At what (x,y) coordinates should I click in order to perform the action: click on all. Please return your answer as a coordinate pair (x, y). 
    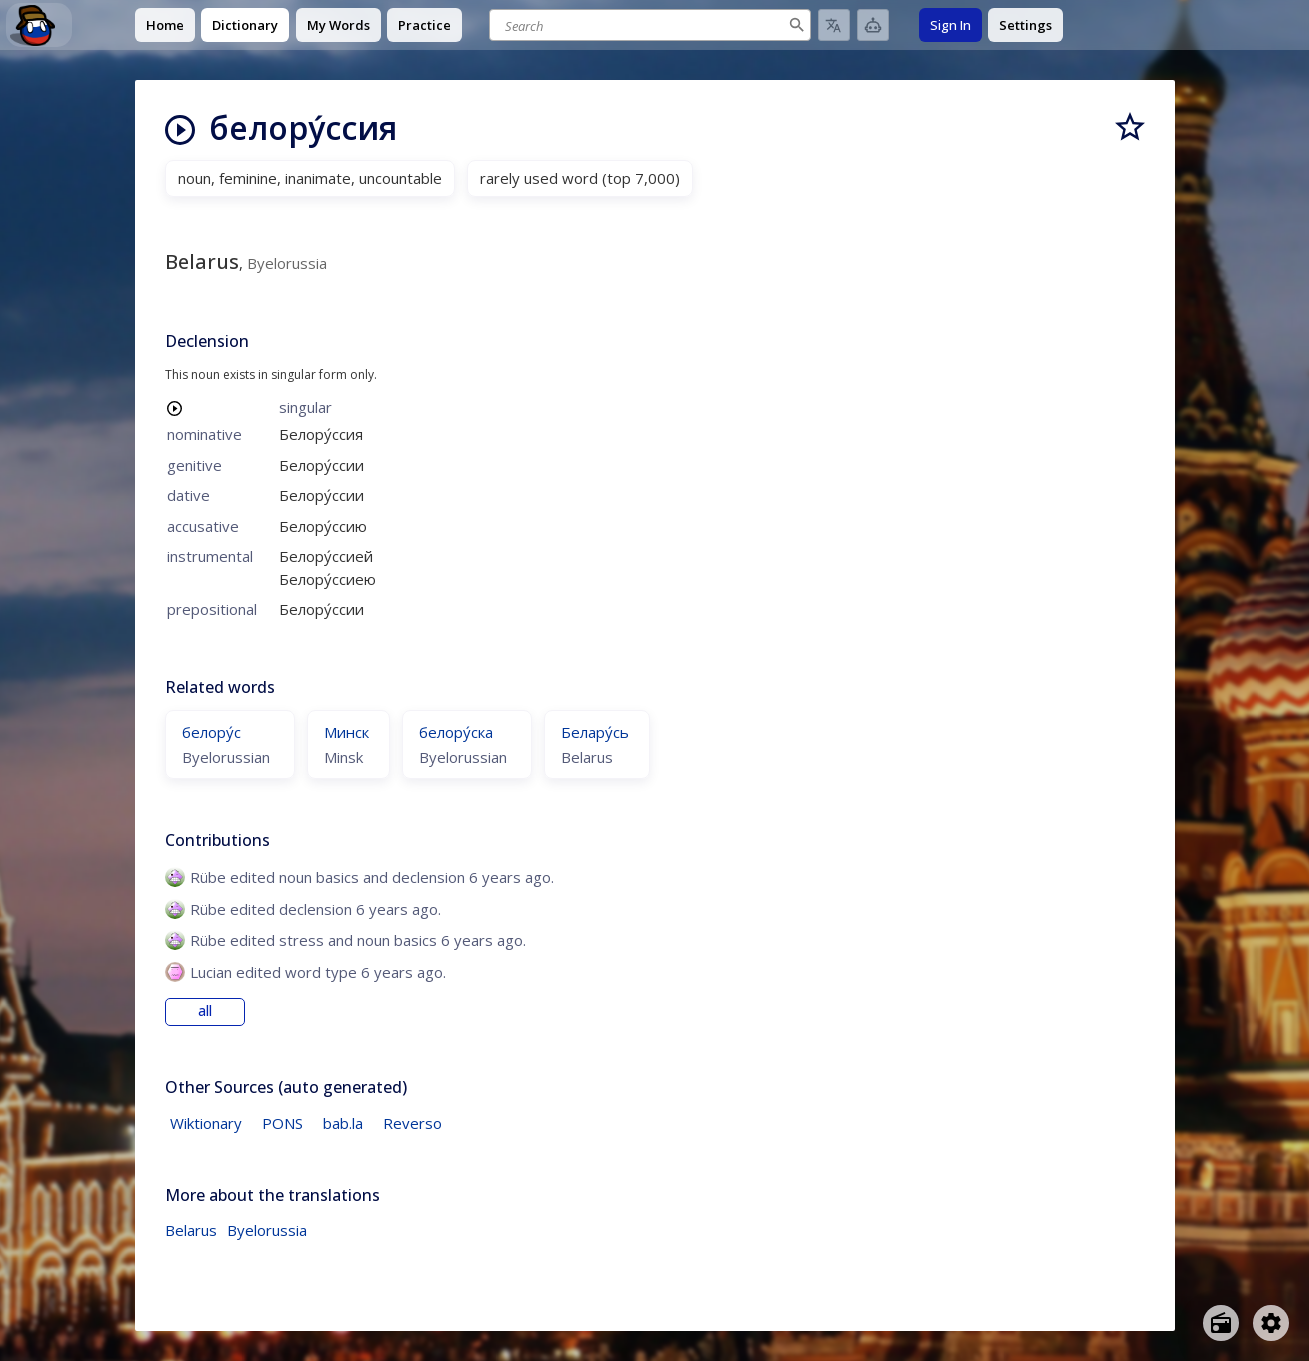
    Looking at the image, I should click on (205, 1011).